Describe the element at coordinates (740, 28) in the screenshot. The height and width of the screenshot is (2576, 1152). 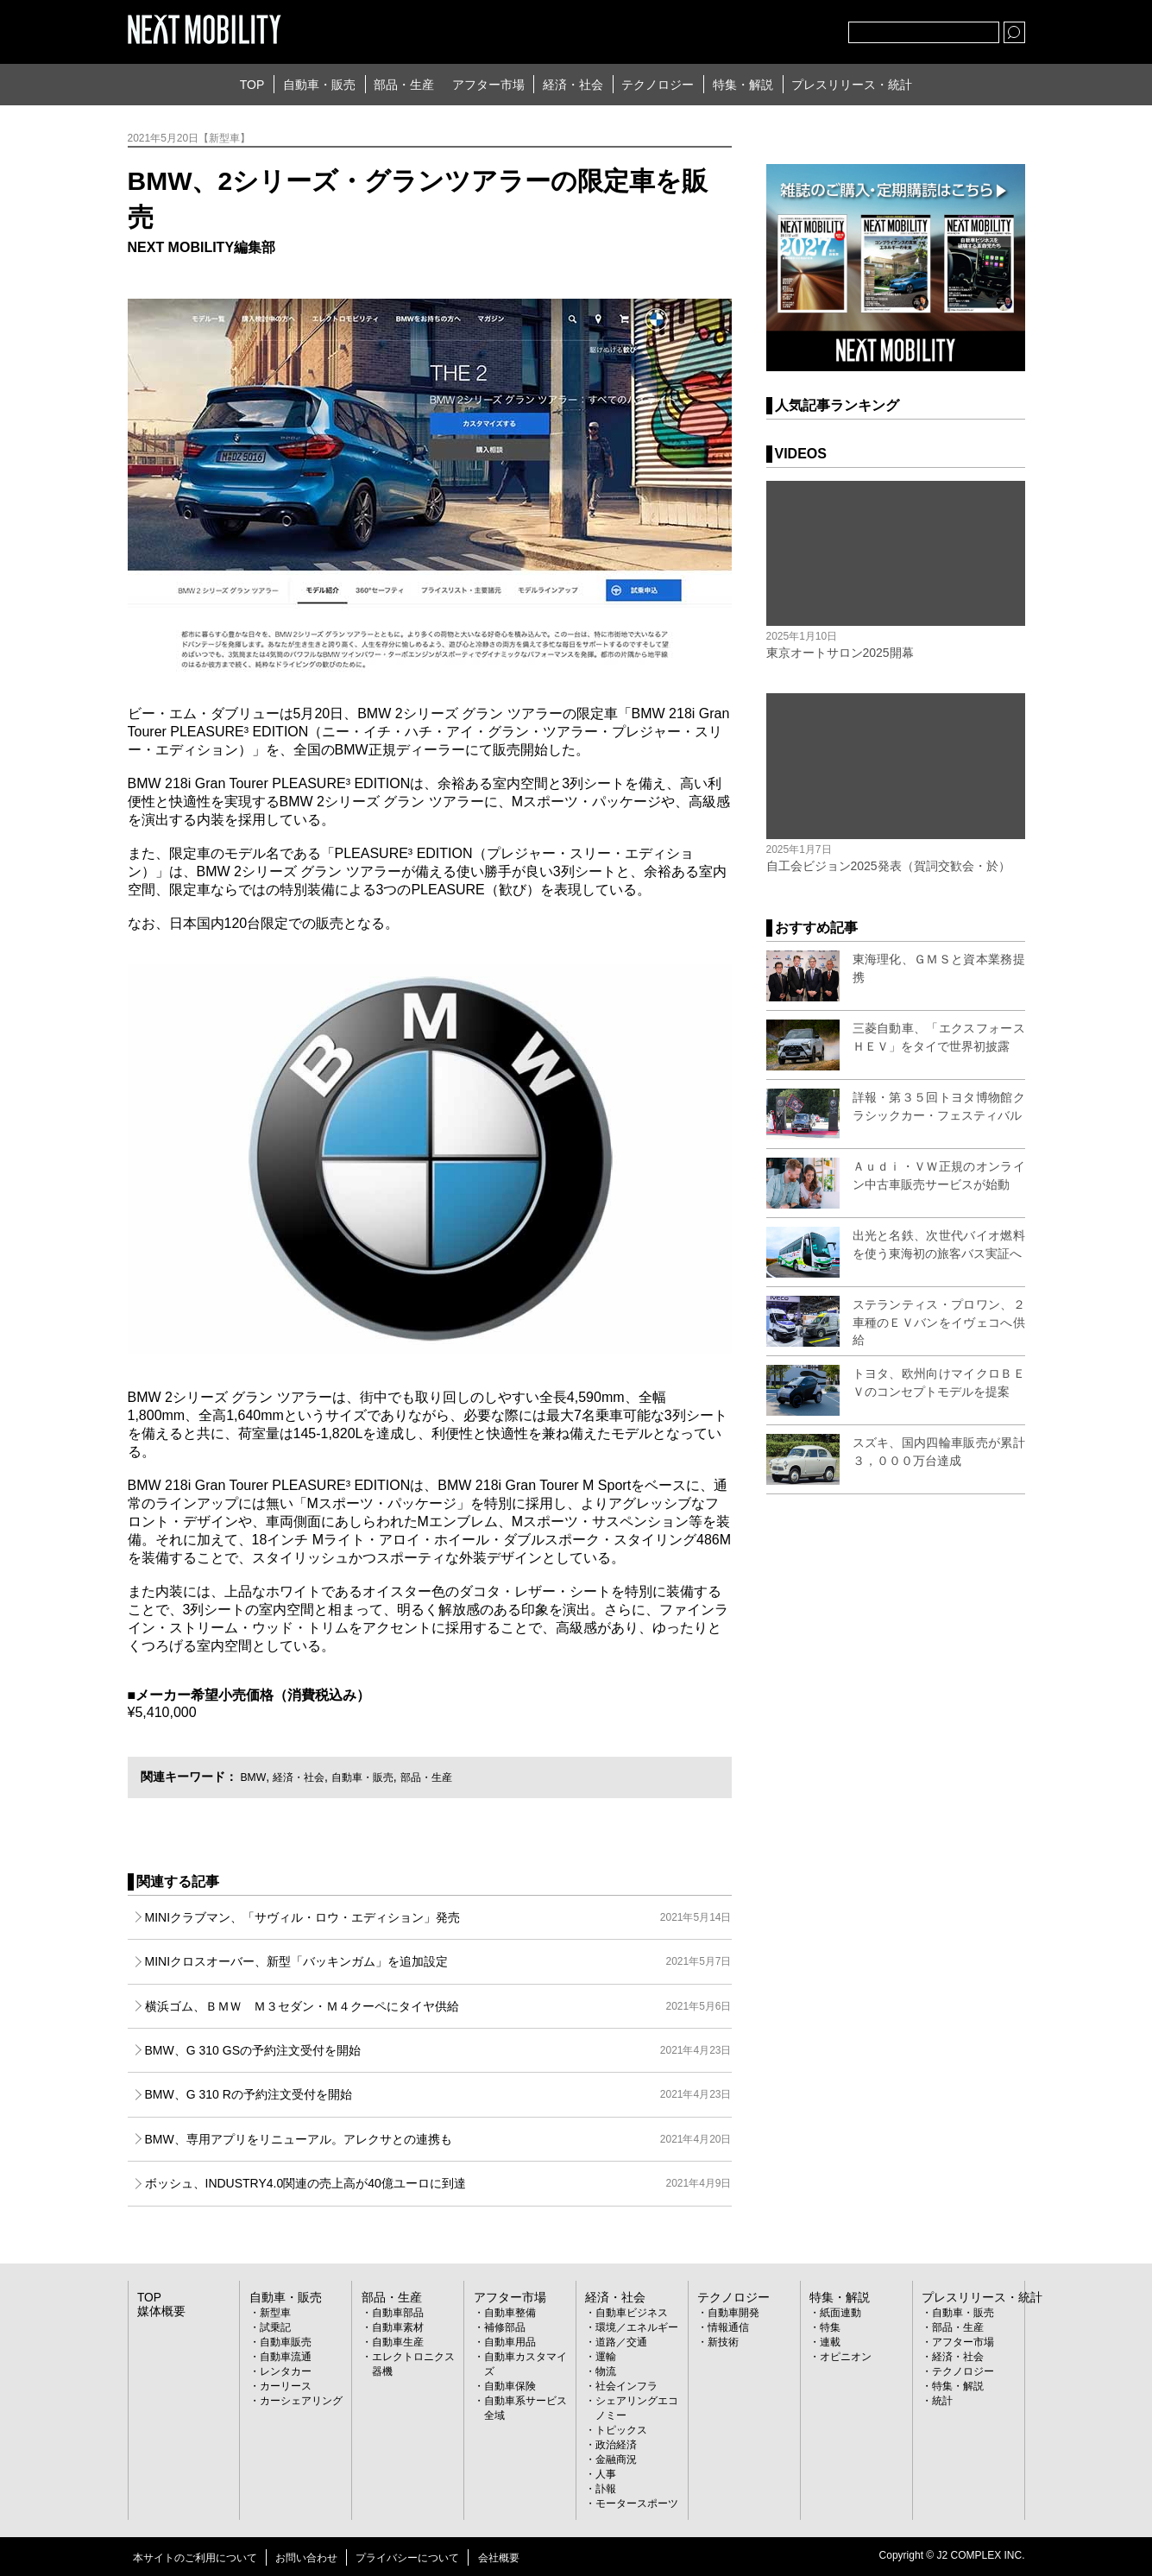
I see `Twitter` at that location.